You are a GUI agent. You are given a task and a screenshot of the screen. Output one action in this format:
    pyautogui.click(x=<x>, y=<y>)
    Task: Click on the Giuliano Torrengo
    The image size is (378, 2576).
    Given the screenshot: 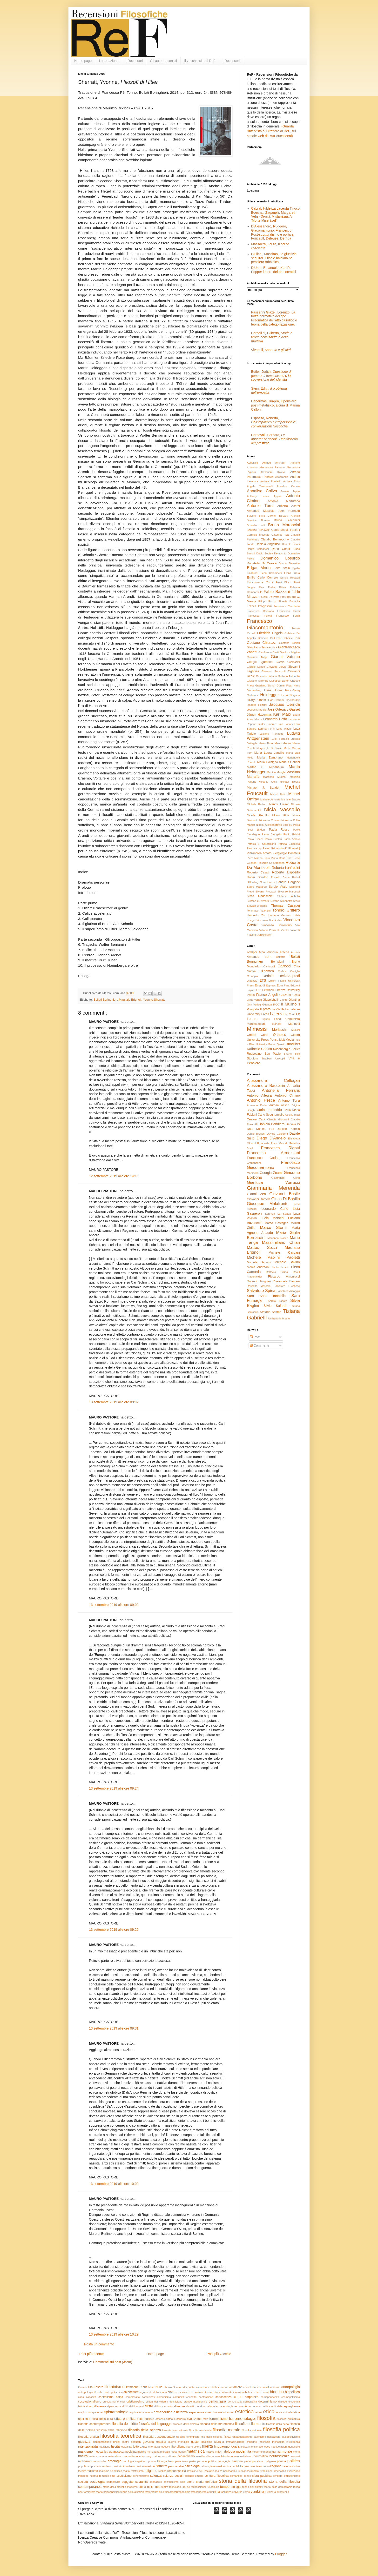 What is the action you would take?
    pyautogui.click(x=257, y=680)
    